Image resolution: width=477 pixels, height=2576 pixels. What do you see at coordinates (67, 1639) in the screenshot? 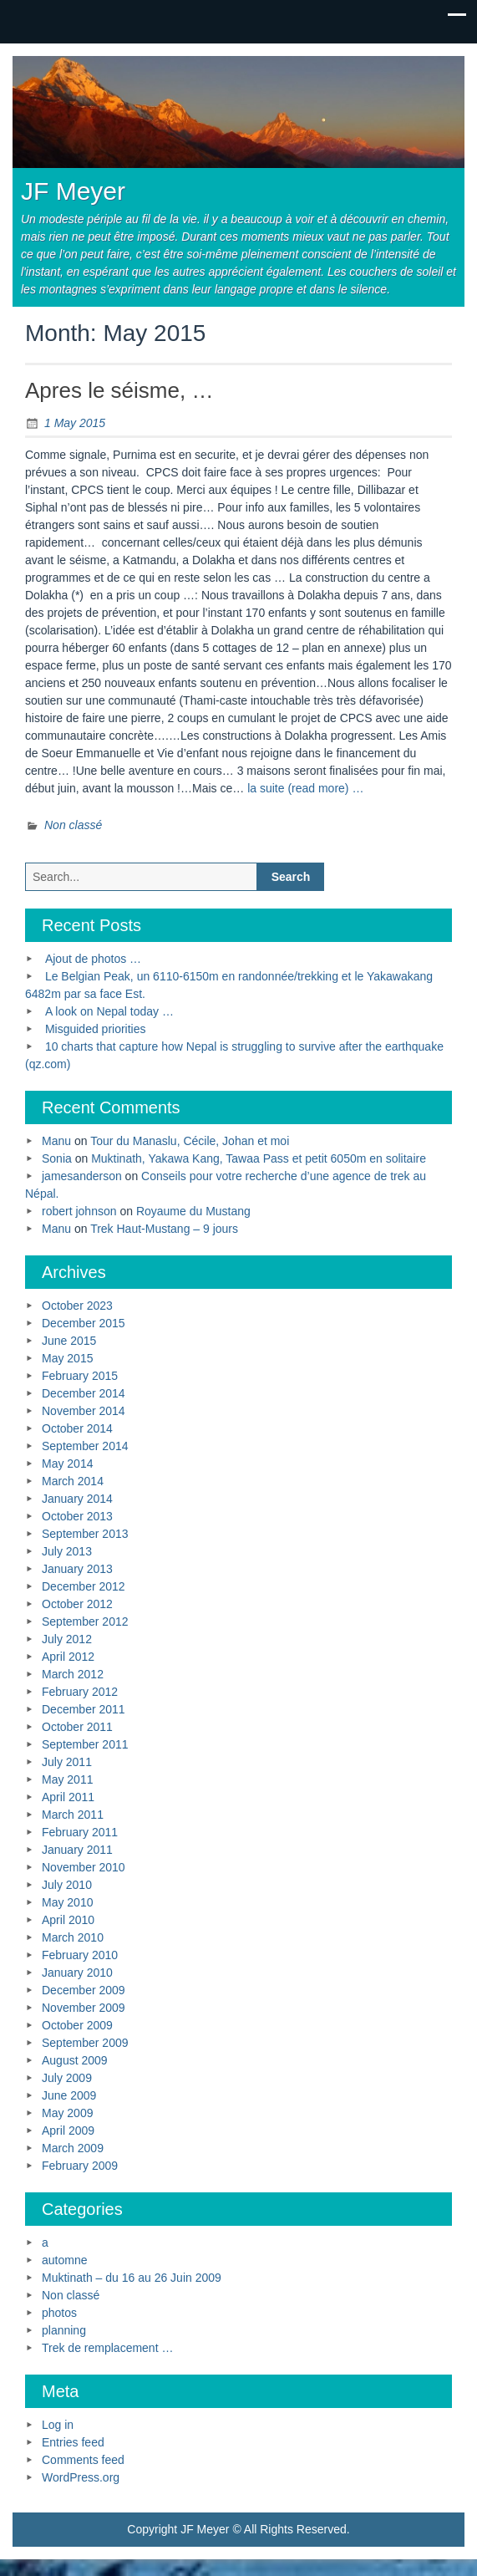
I see `July 2012` at bounding box center [67, 1639].